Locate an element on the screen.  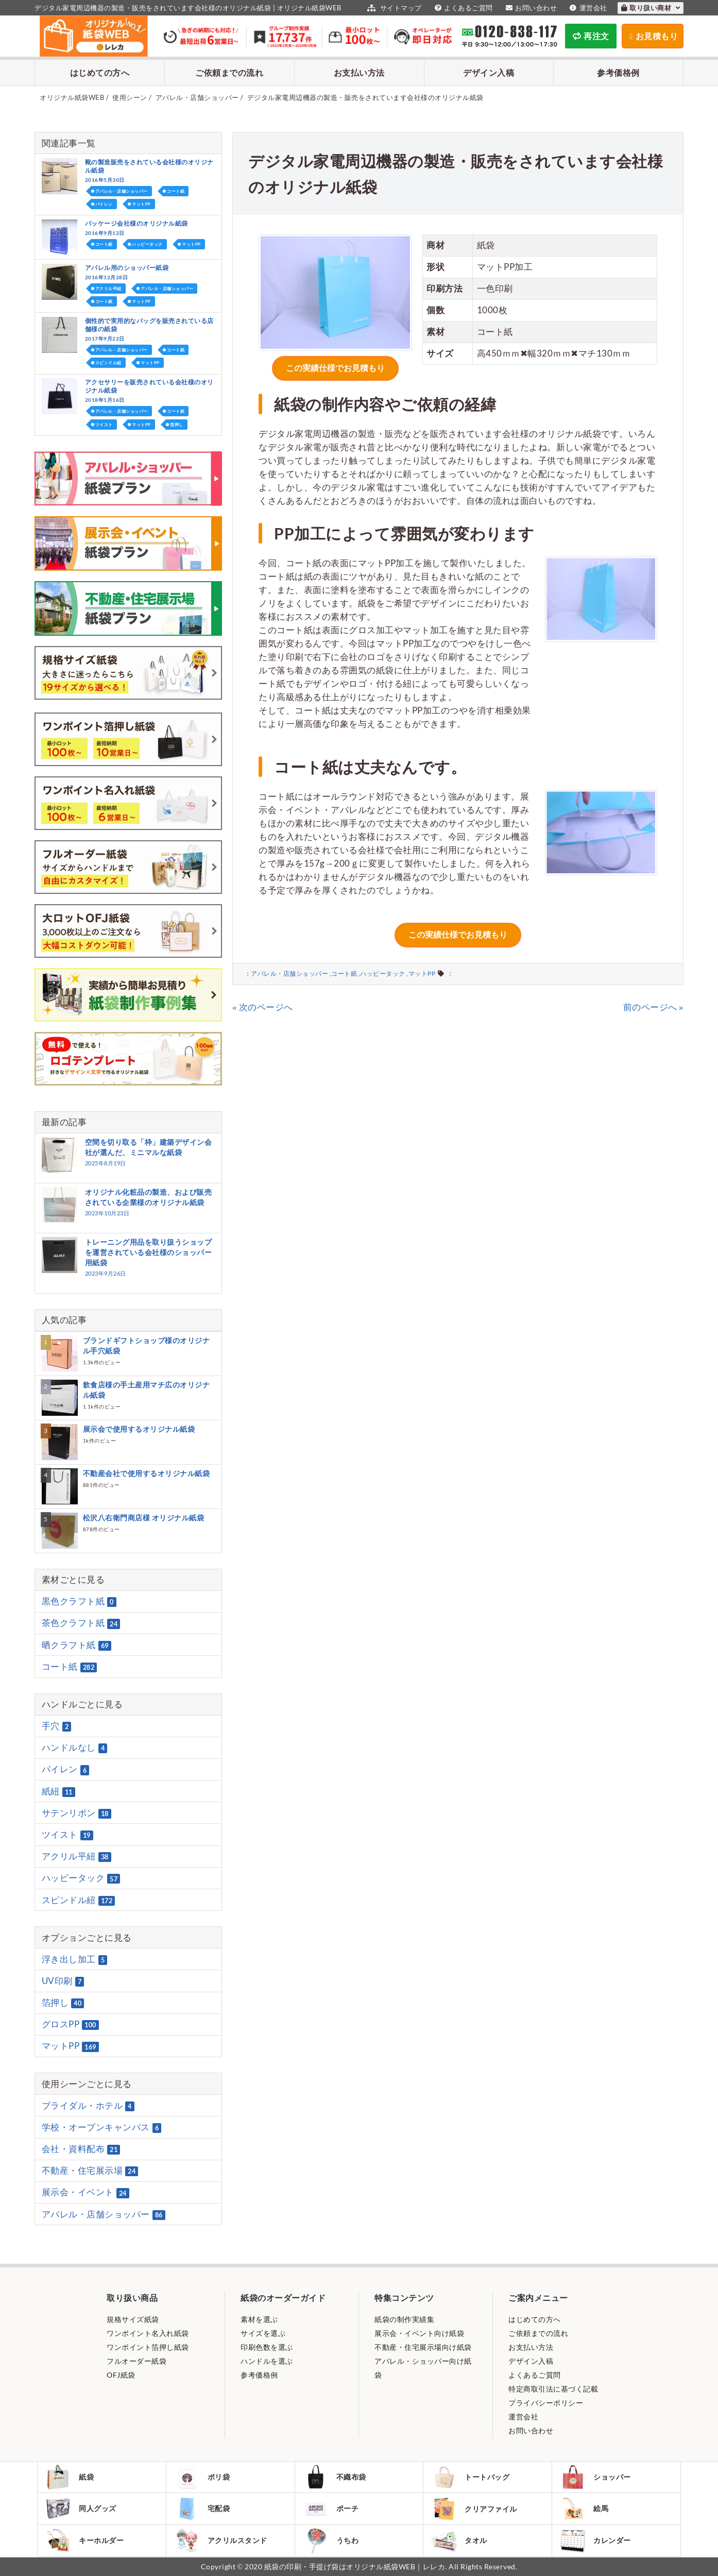
グロスPP is located at coordinates (70, 2024).